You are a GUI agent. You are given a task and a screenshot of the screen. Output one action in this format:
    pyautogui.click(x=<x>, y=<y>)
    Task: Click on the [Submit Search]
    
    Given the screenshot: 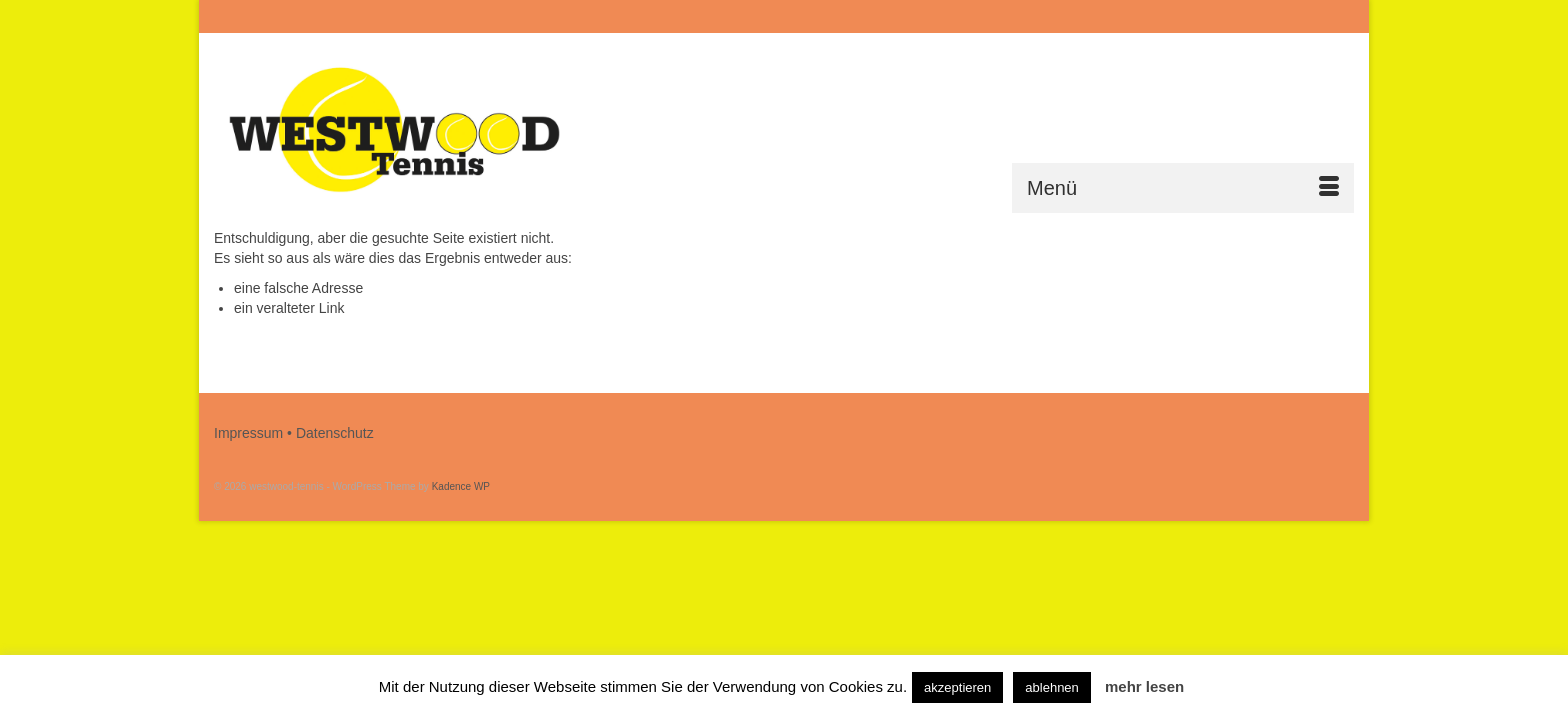 What is the action you would take?
    pyautogui.click(x=1136, y=16)
    